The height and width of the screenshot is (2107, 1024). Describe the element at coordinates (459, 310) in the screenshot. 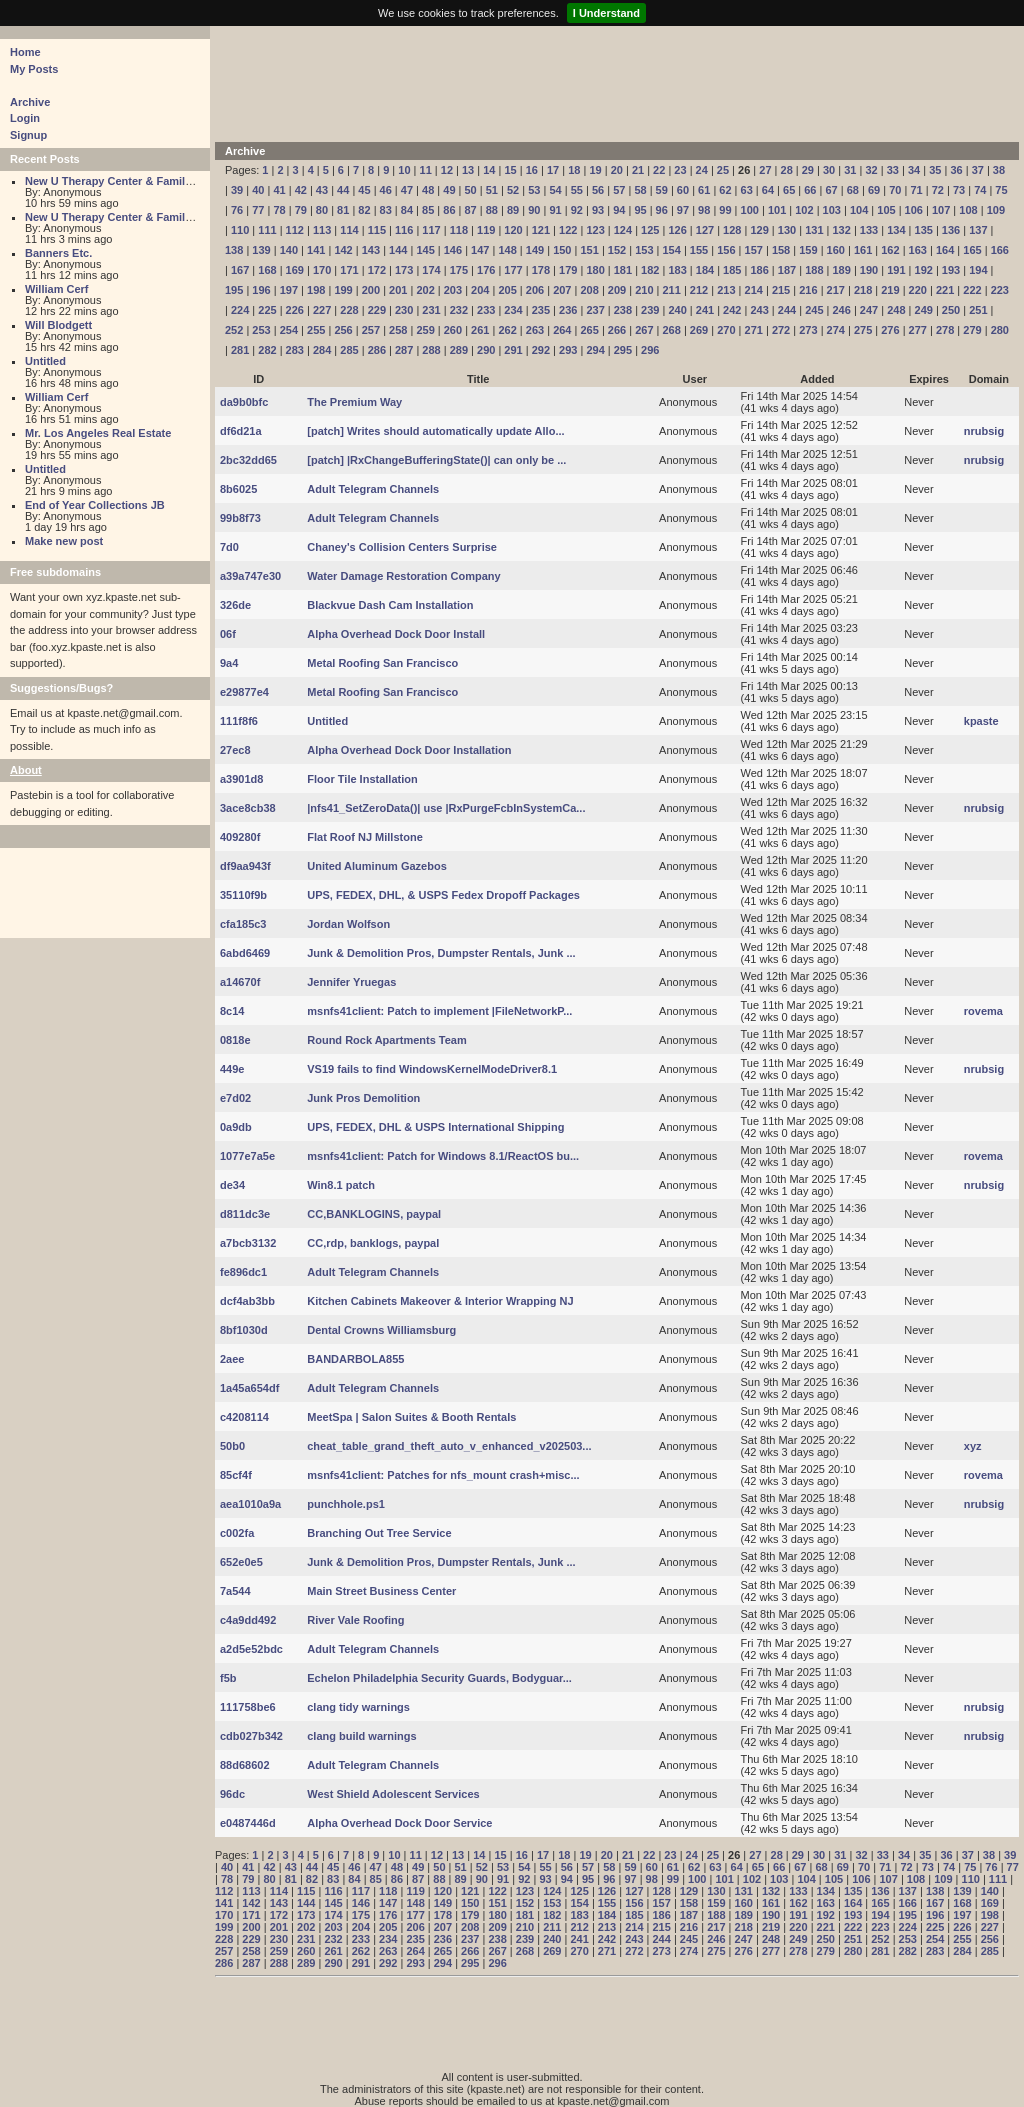

I see `232` at that location.